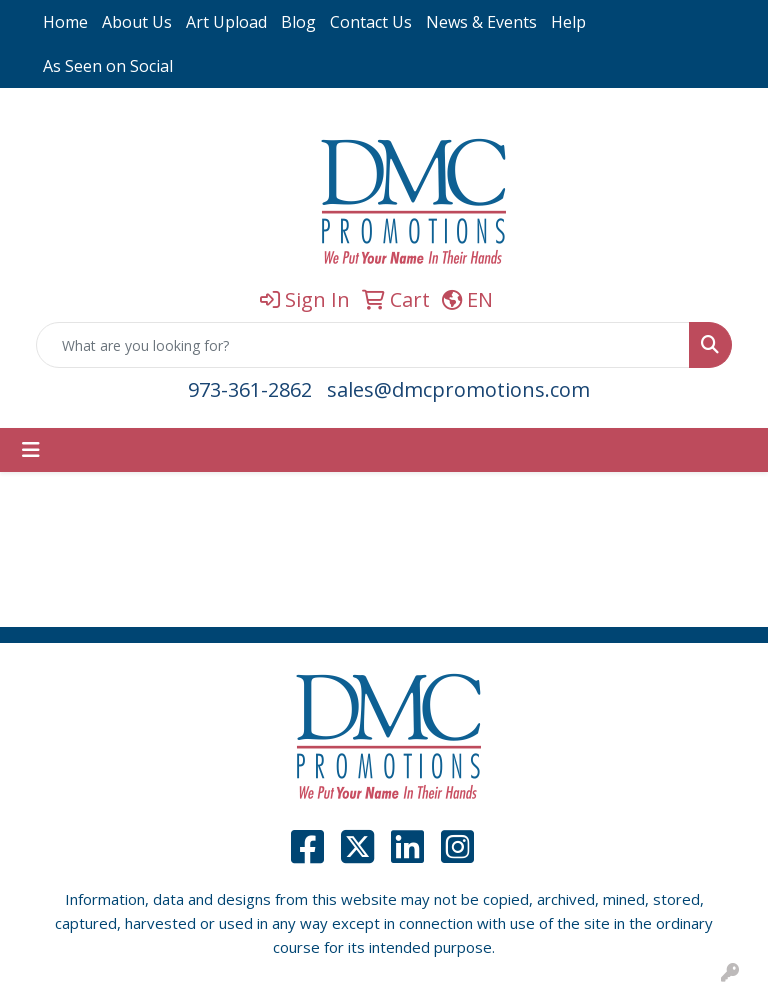  Describe the element at coordinates (250, 389) in the screenshot. I see `973-361-2862` at that location.